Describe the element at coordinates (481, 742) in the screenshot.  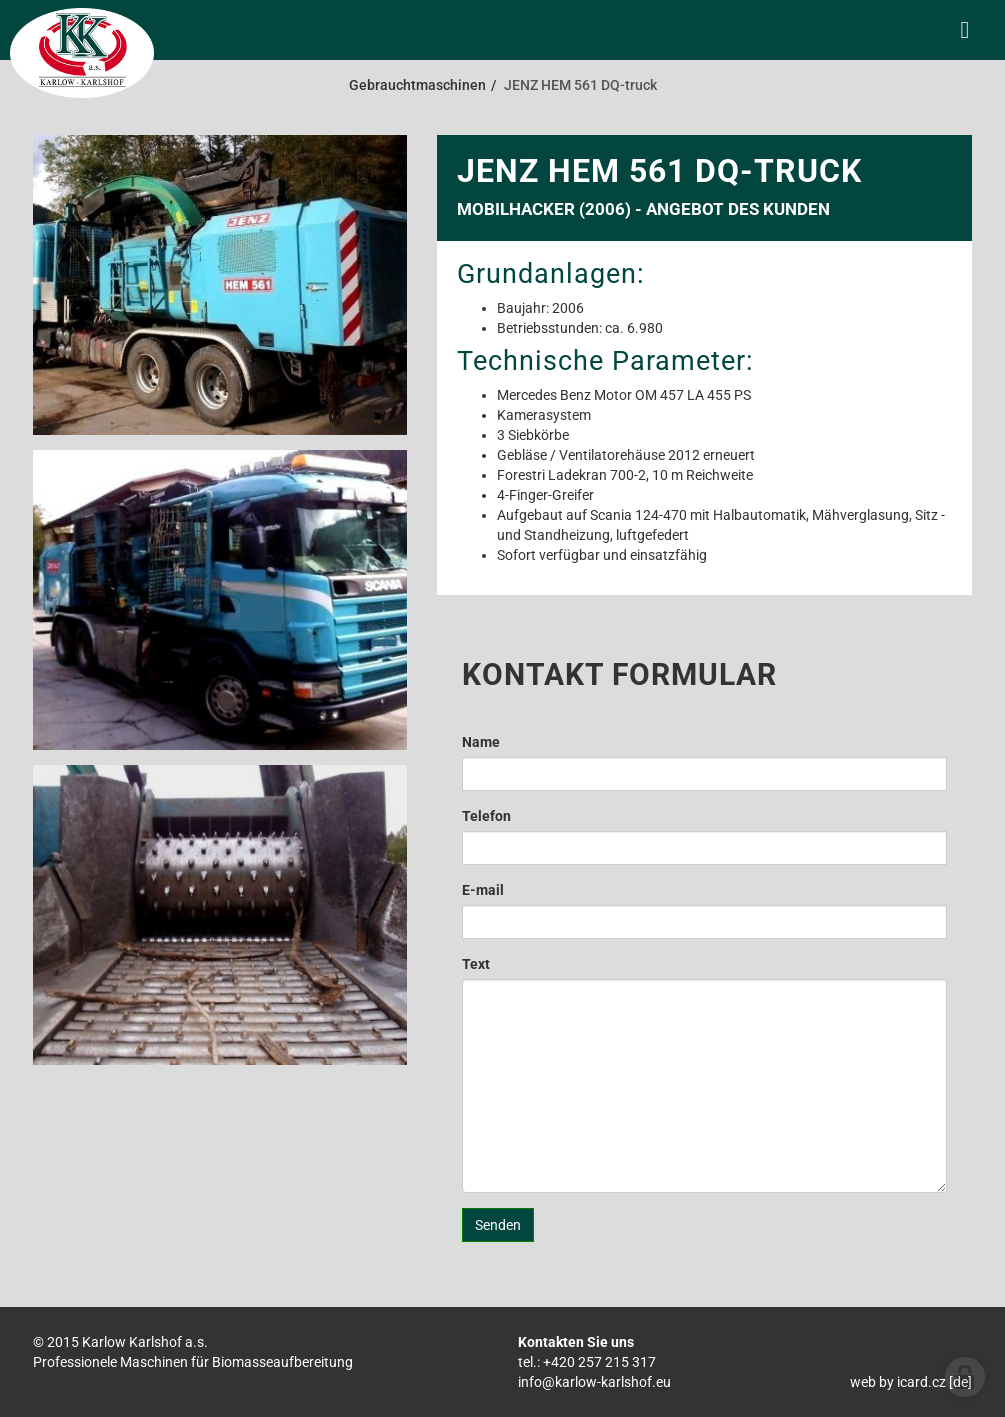
I see `Name` at that location.